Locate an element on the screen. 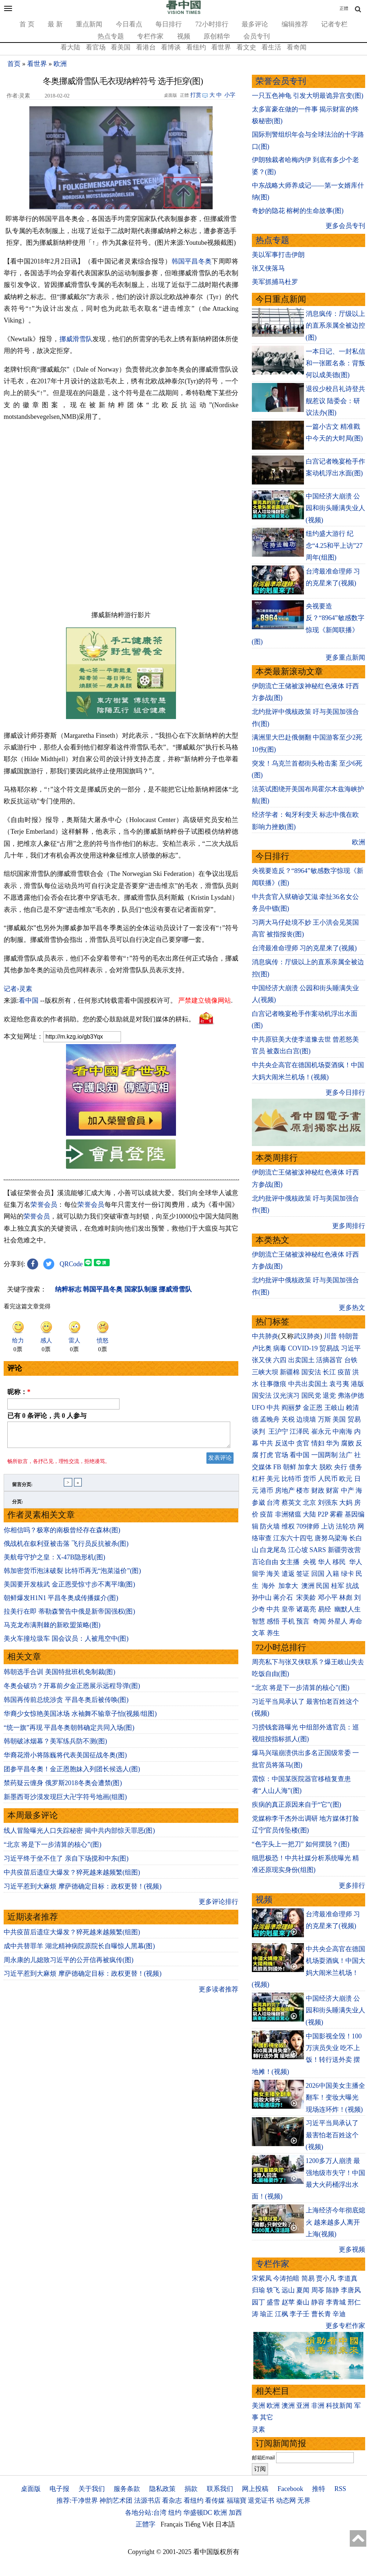 The image size is (367, 2576). 昵称： is located at coordinates (18, 1392).